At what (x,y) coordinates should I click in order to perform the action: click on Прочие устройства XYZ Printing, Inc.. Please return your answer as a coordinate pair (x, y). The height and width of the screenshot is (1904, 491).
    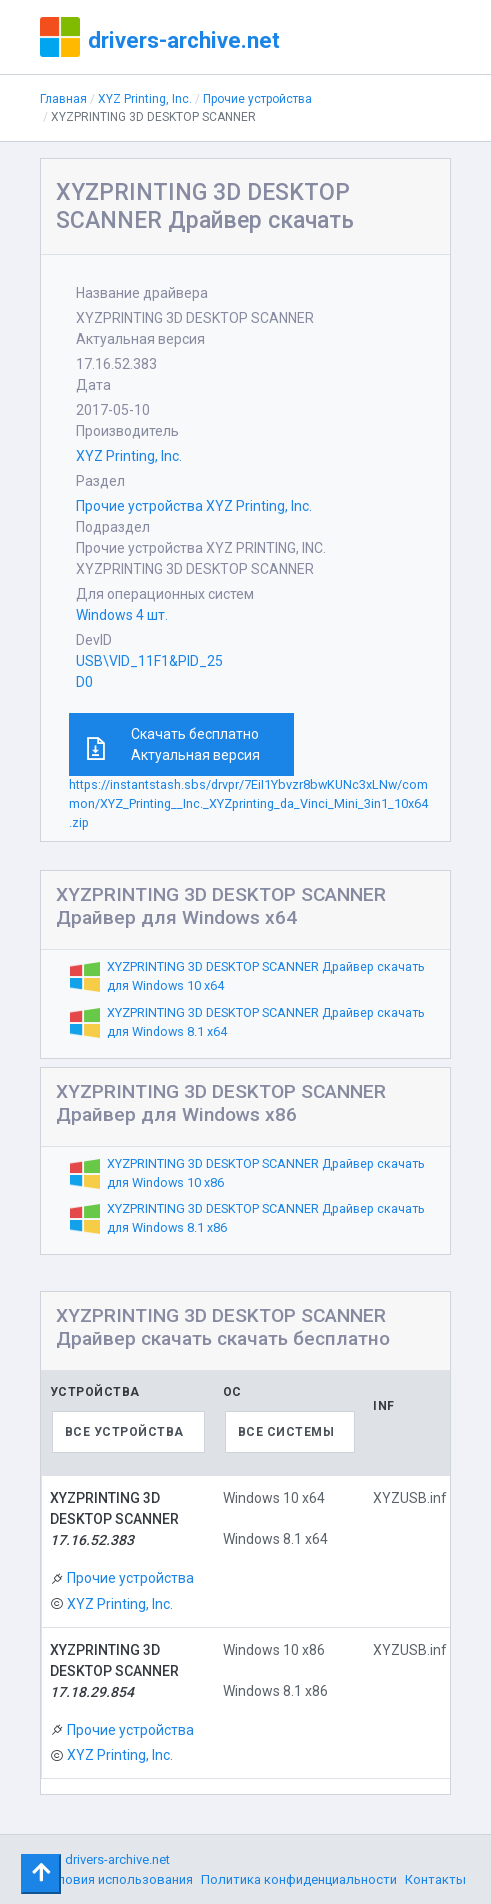
    Looking at the image, I should click on (194, 506).